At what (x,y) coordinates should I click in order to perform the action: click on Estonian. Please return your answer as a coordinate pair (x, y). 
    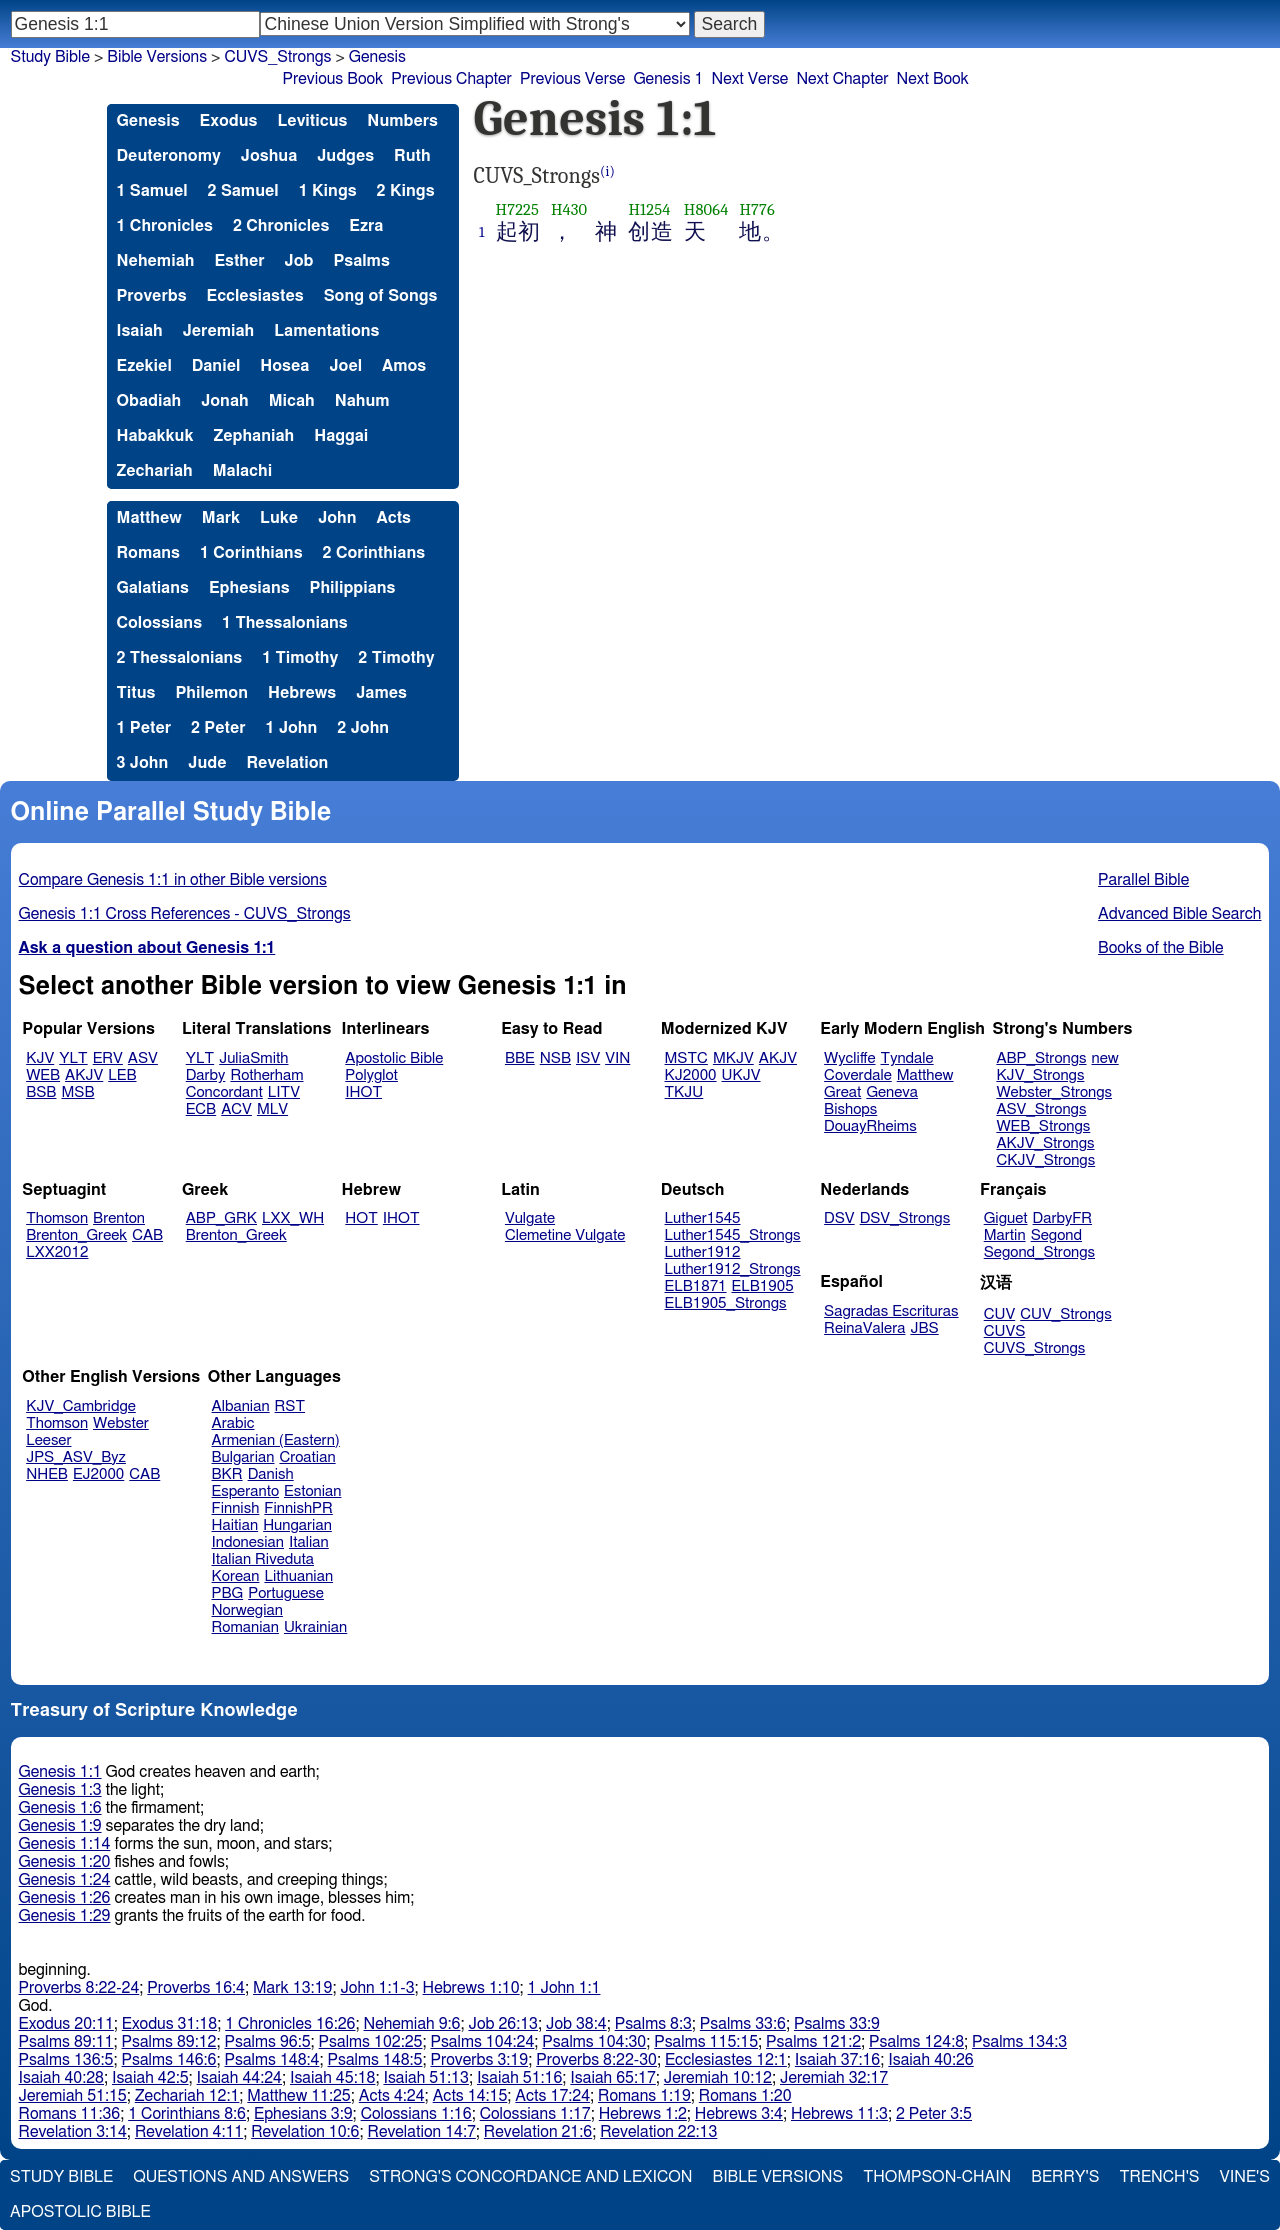
    Looking at the image, I should click on (312, 1491).